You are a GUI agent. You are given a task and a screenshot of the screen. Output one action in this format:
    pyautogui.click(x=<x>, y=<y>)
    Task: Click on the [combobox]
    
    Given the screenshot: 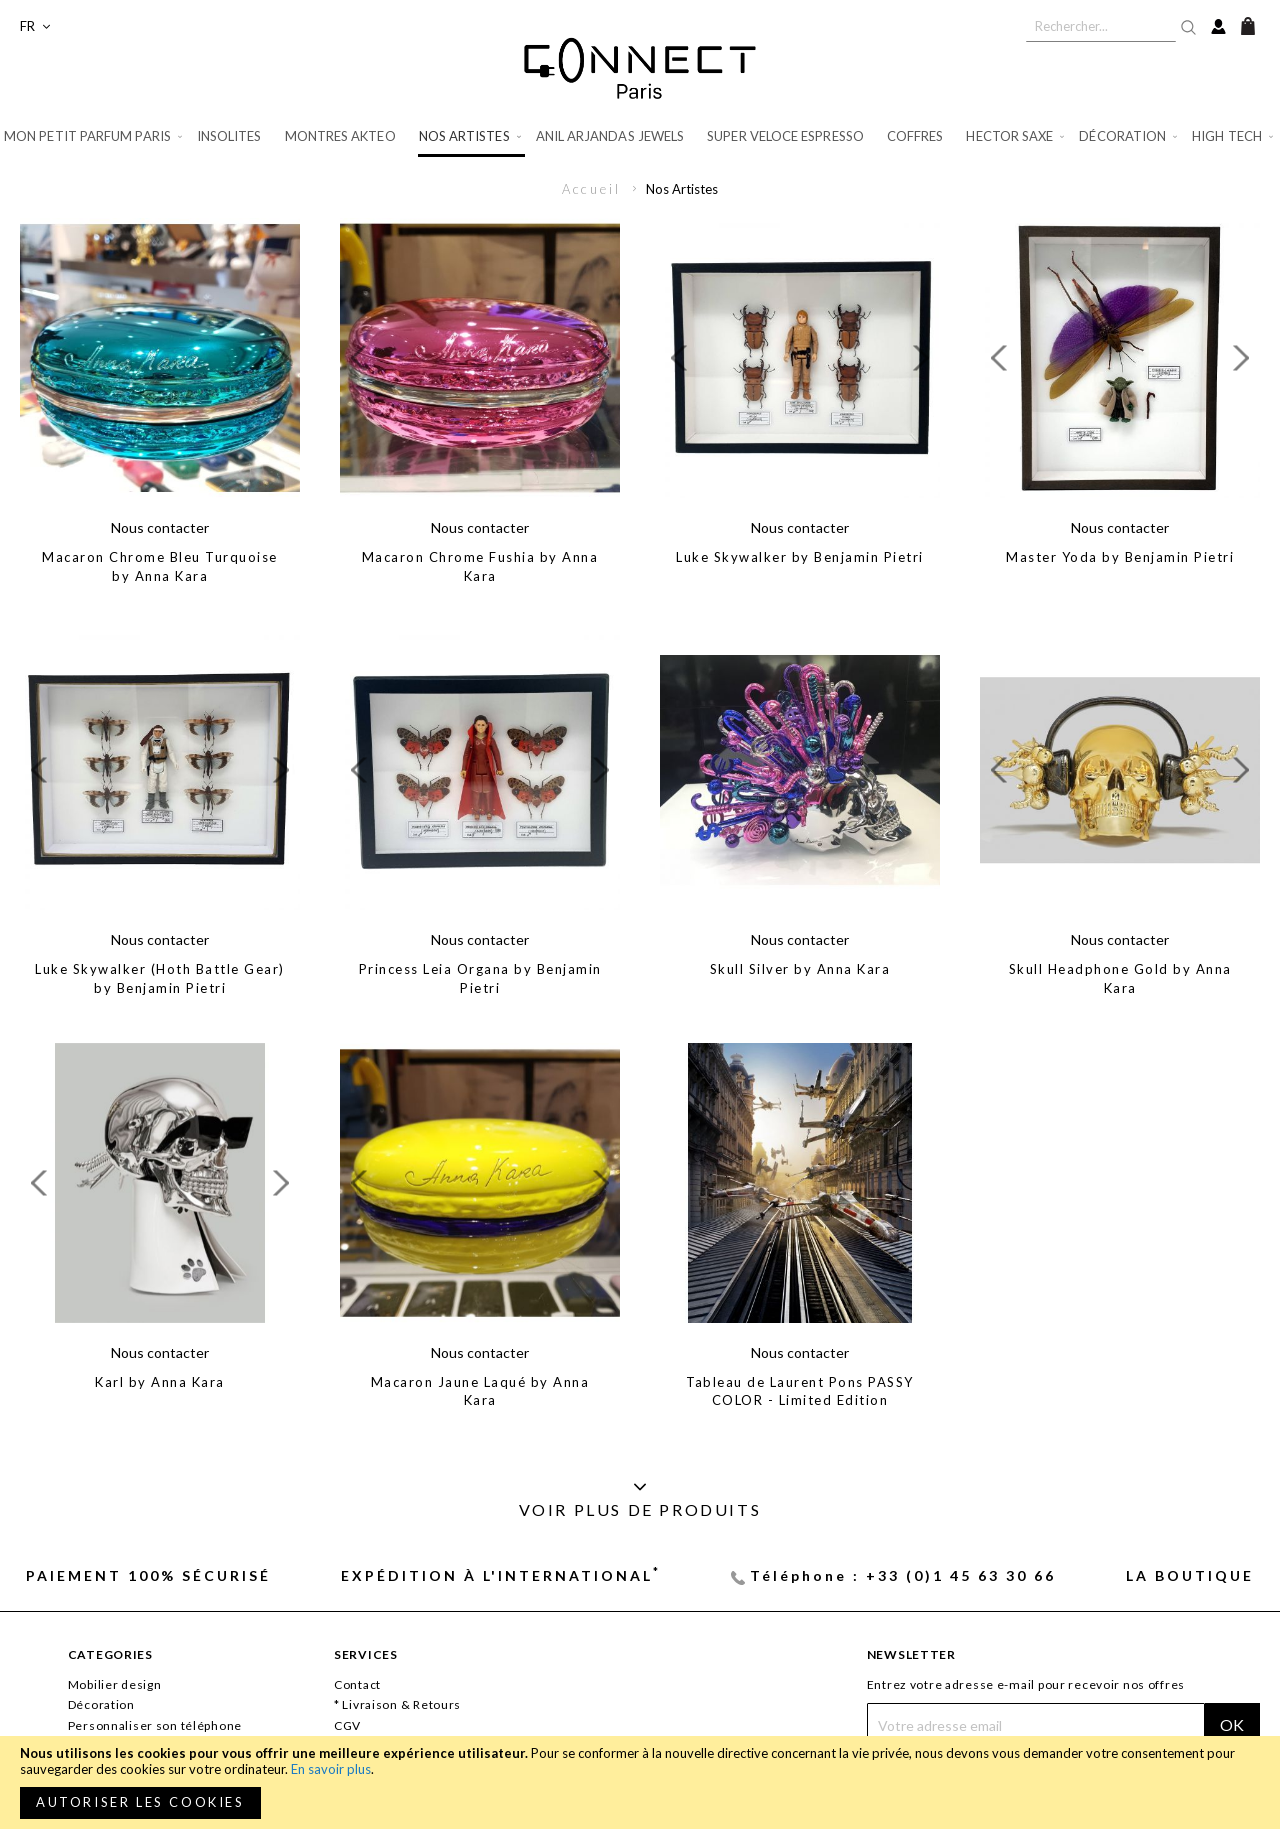 What is the action you would take?
    pyautogui.click(x=1101, y=26)
    